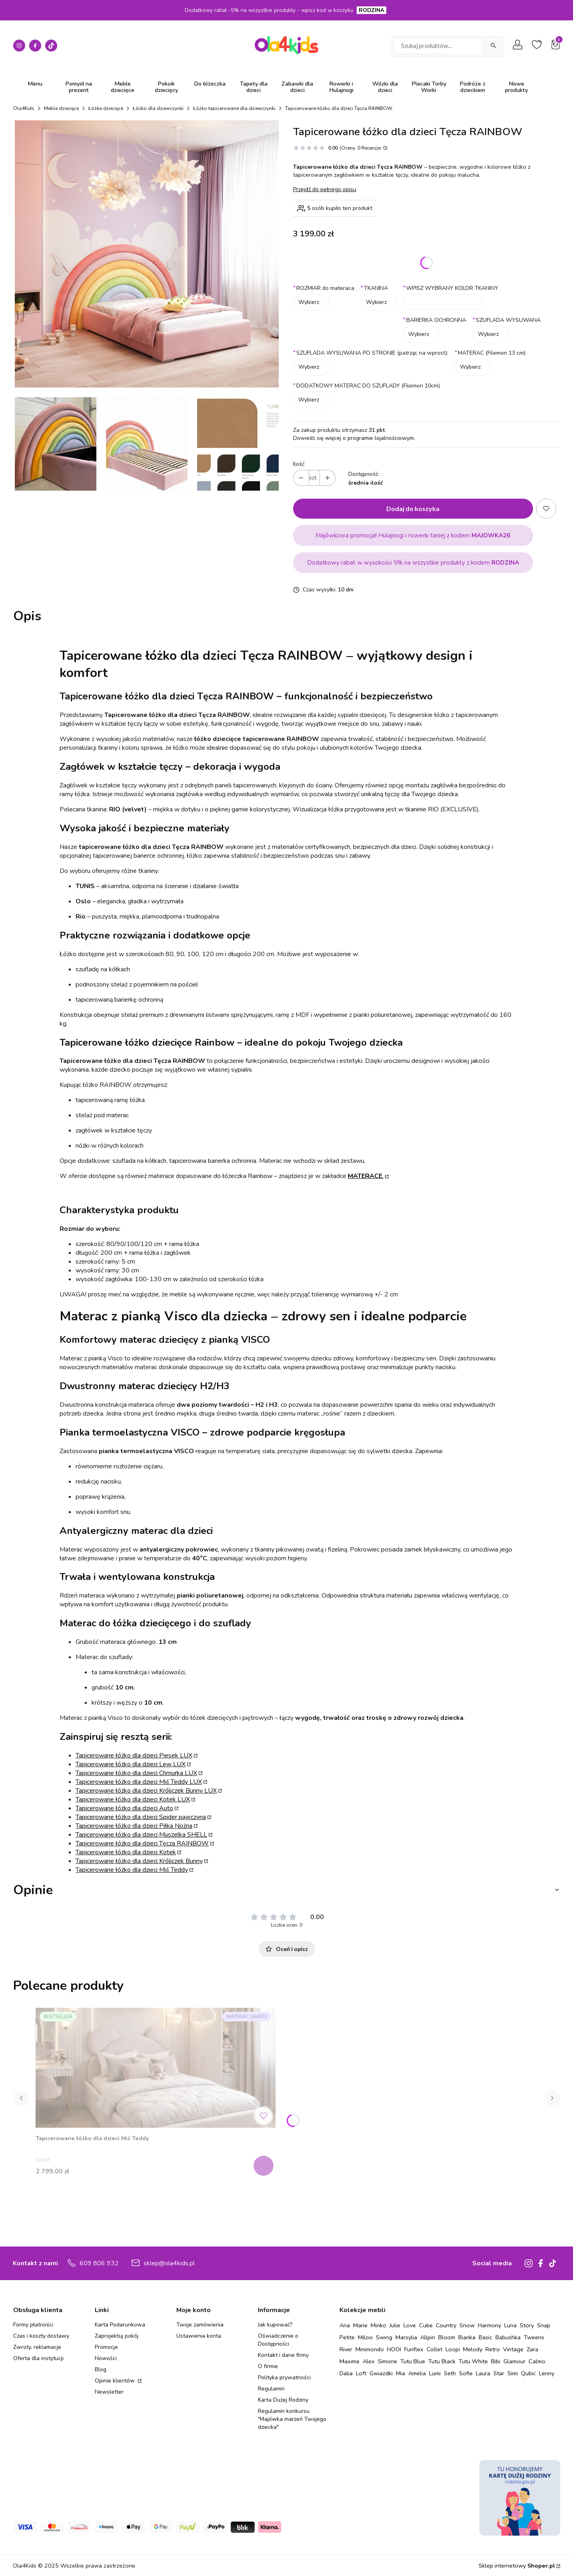  What do you see at coordinates (158, 108) in the screenshot?
I see `Łóżko dla dziewczynki` at bounding box center [158, 108].